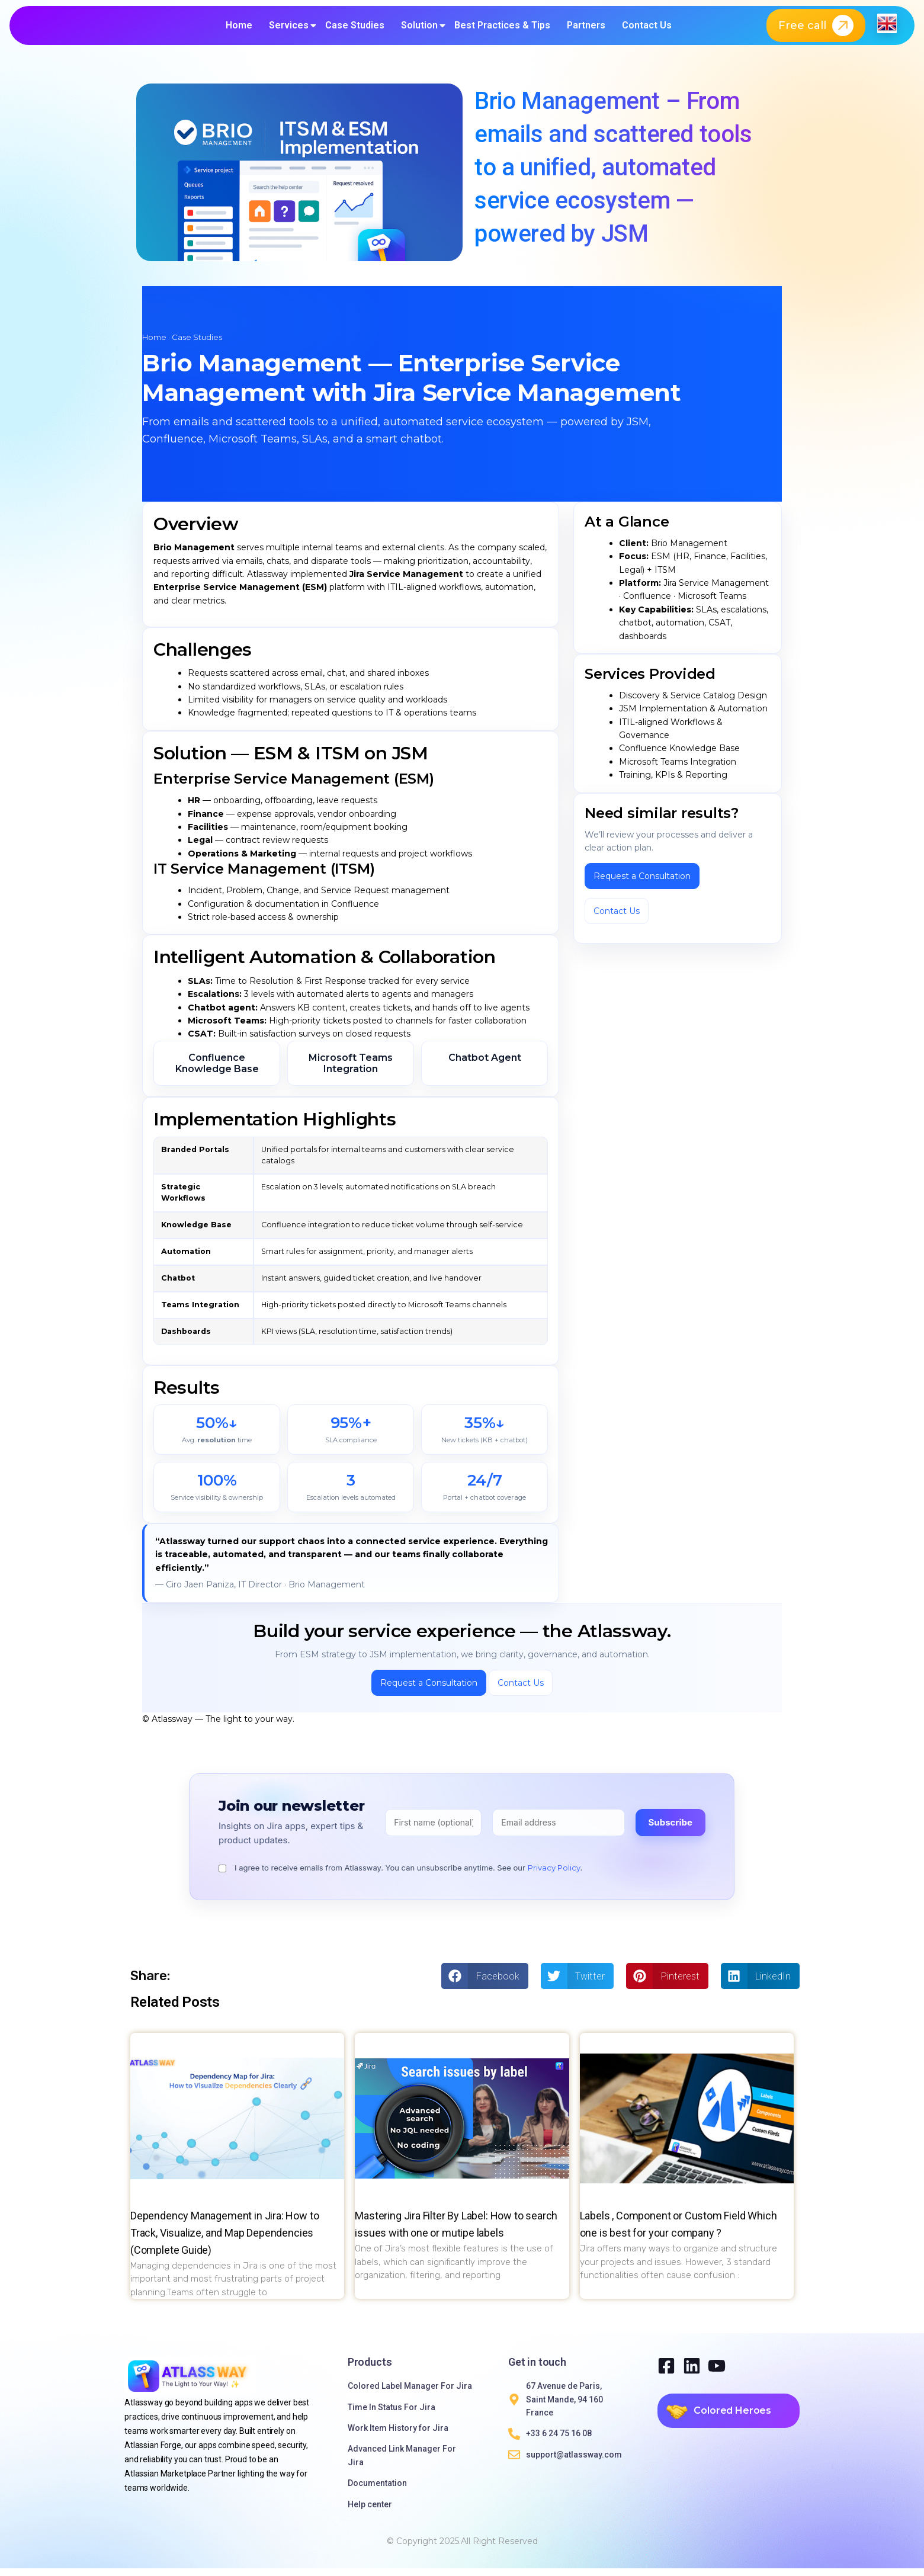 This screenshot has height=2576, width=924. I want to click on Contact Us, so click(647, 28).